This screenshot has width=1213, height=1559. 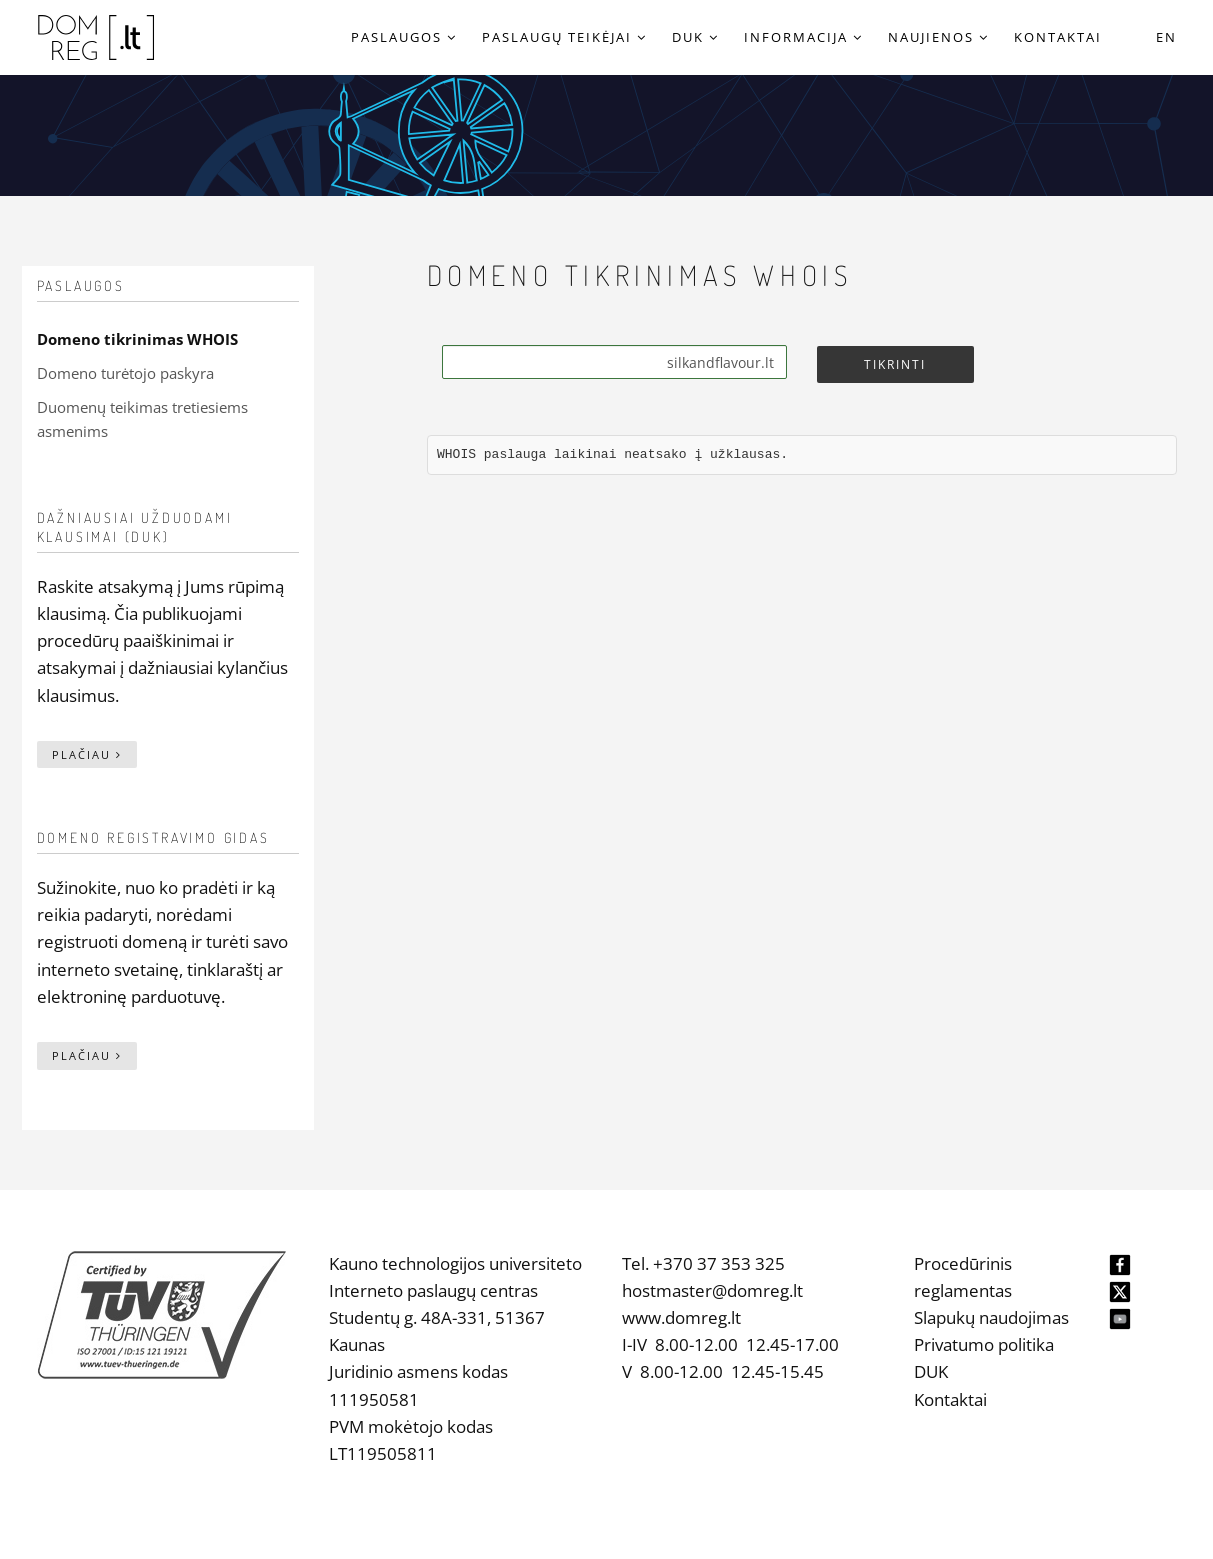 I want to click on Domeno turėtojo paskyra, so click(x=125, y=373).